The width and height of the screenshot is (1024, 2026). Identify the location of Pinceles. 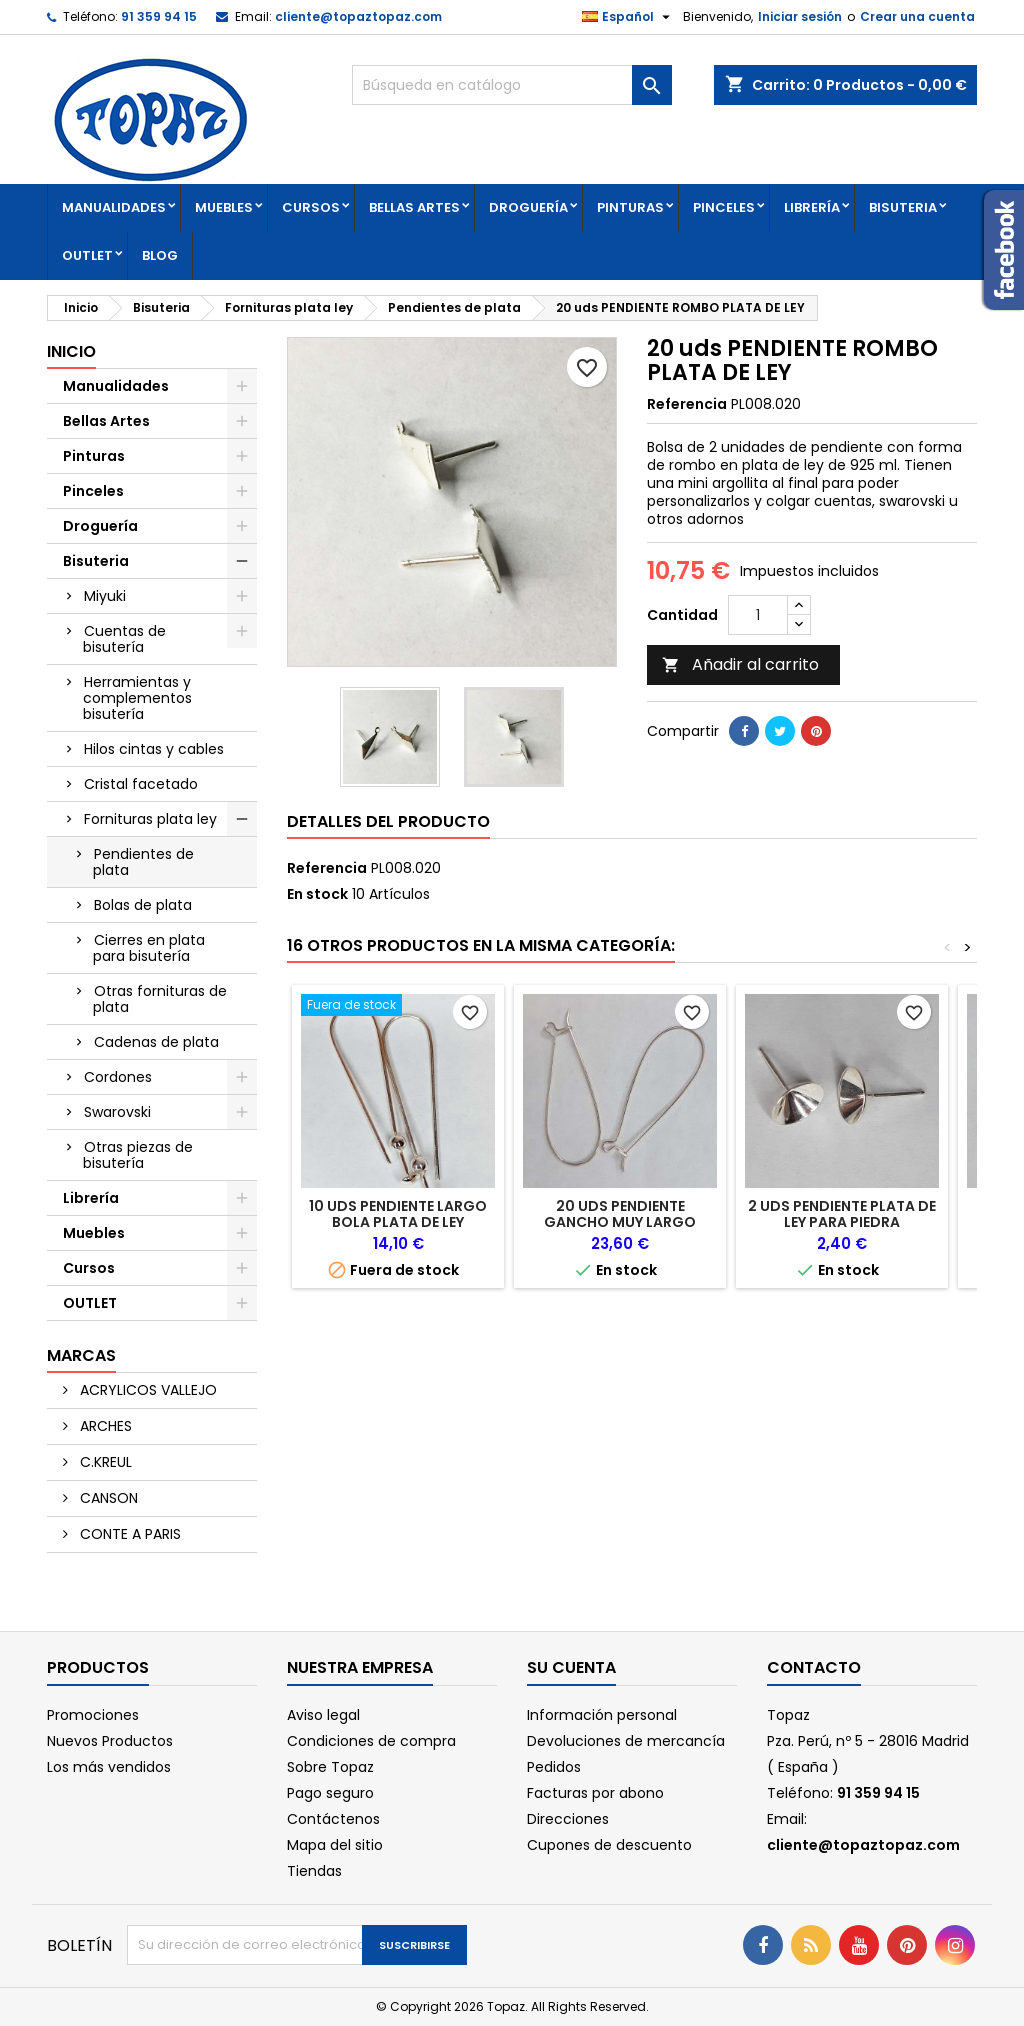
(724, 207).